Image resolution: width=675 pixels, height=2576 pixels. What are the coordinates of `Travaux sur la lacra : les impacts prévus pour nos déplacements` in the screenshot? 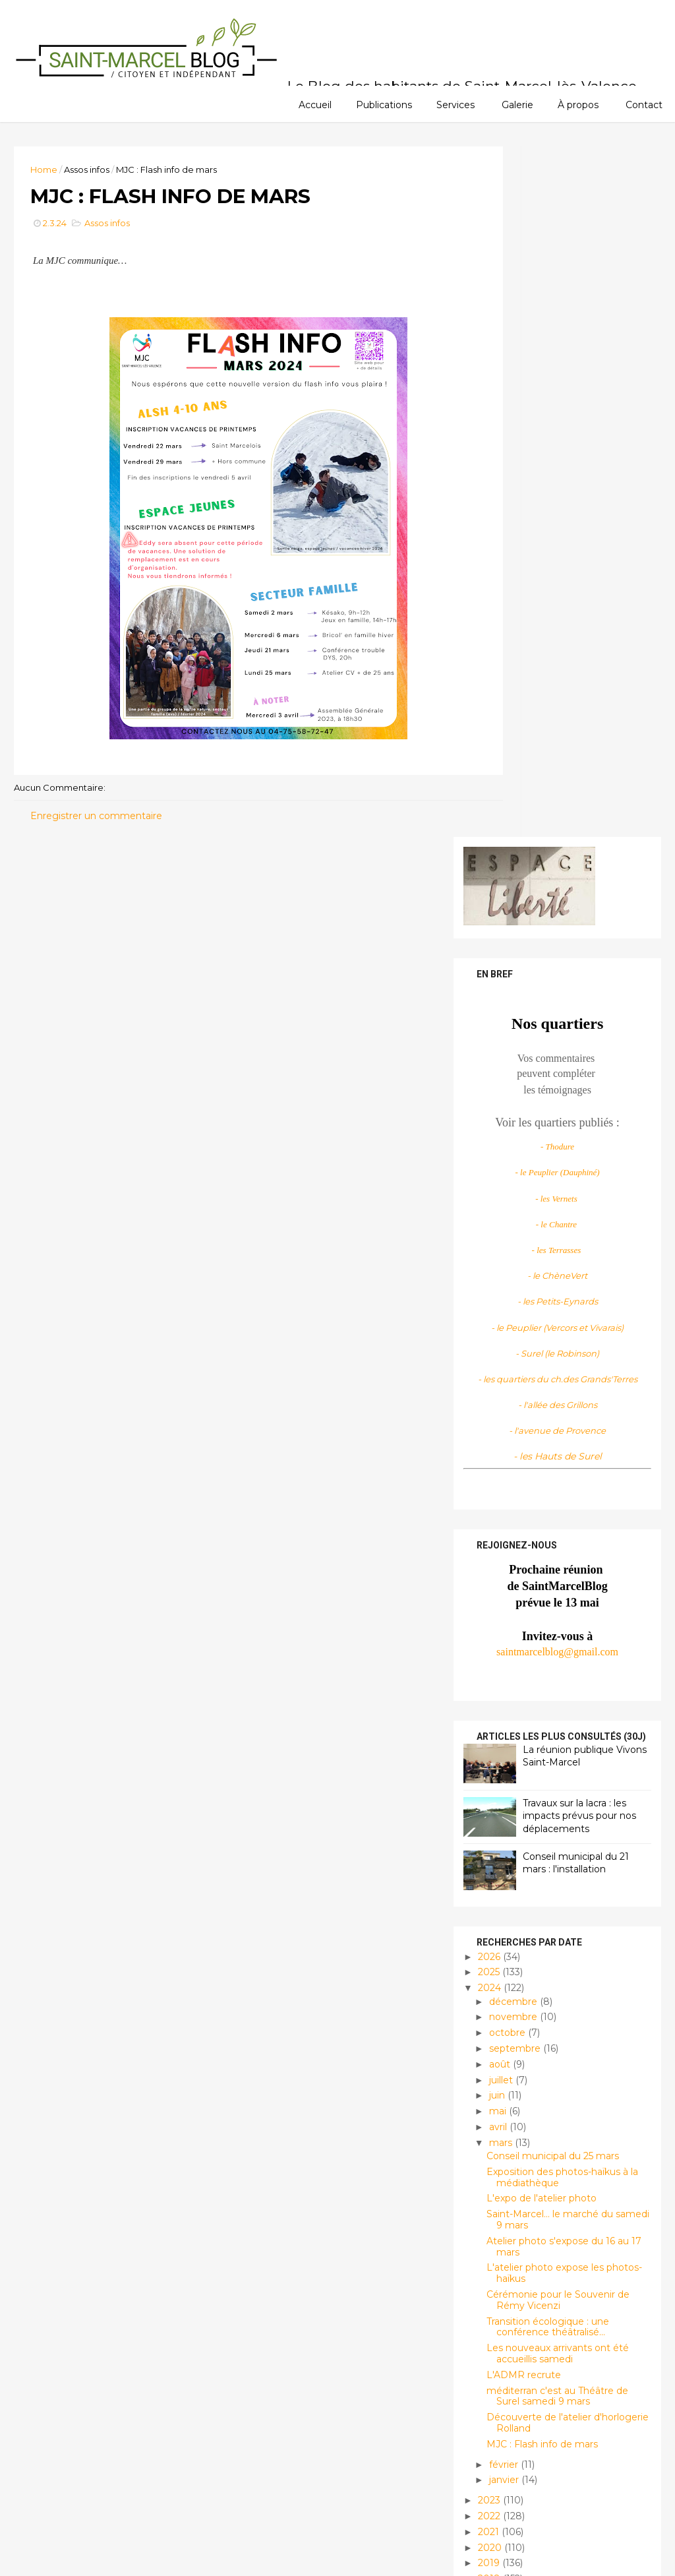 It's located at (572, 1123).